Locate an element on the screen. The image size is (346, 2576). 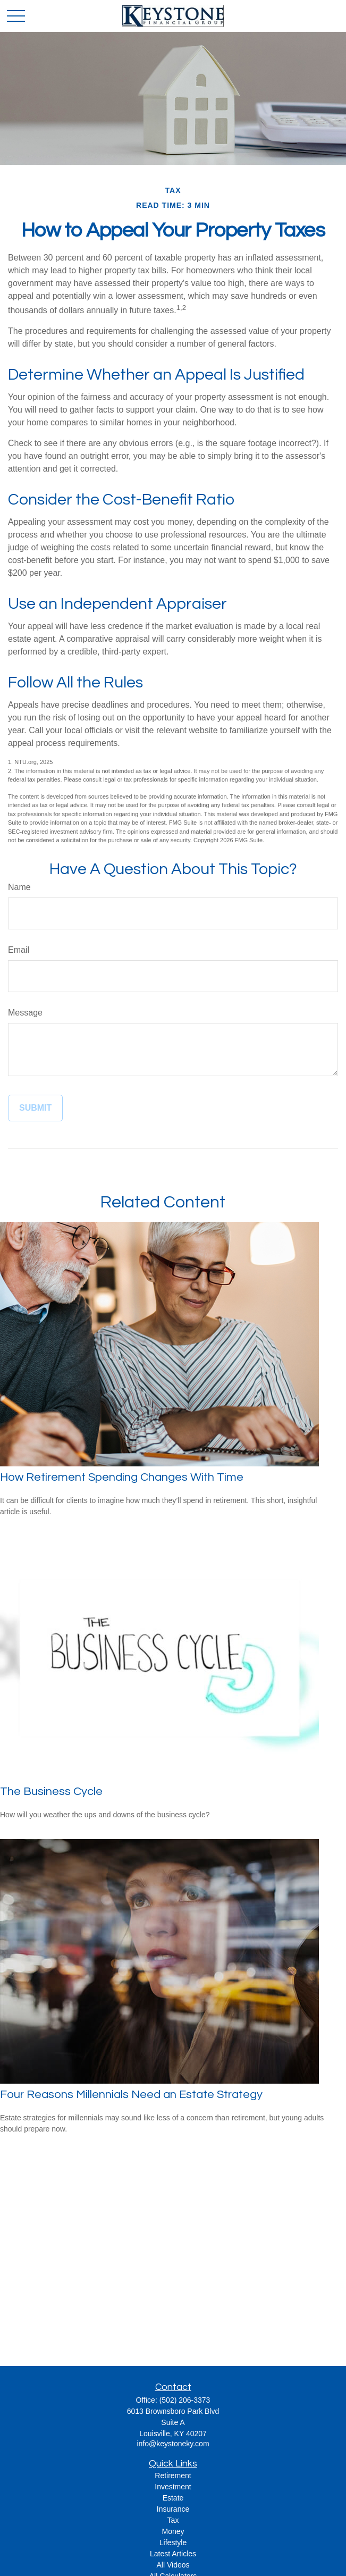
Retirement is located at coordinates (173, 2475).